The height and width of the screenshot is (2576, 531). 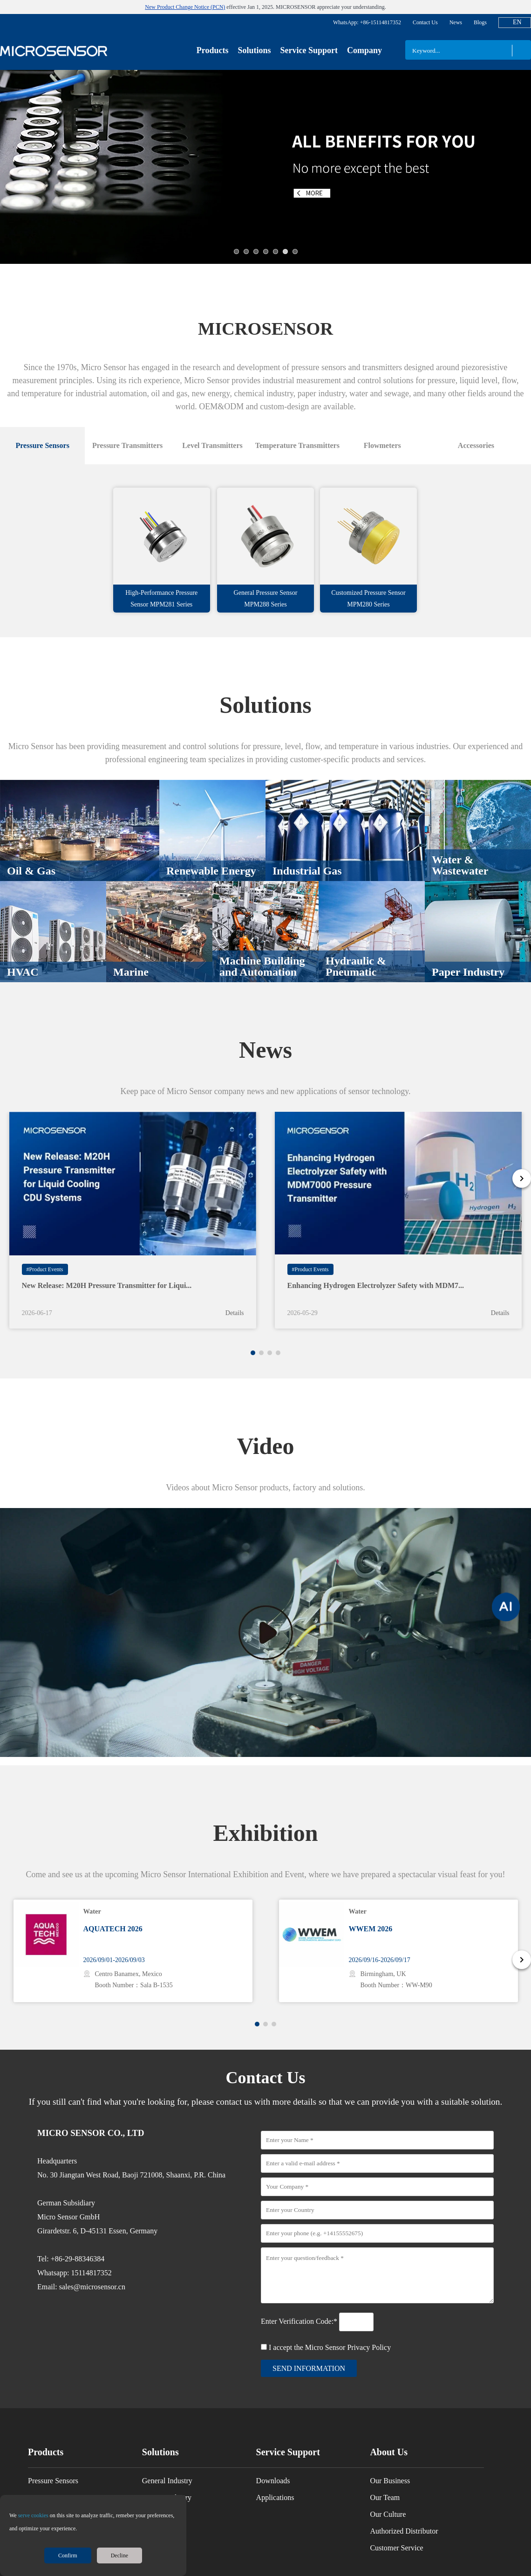 I want to click on Pressure Sensors, so click(x=53, y=2463).